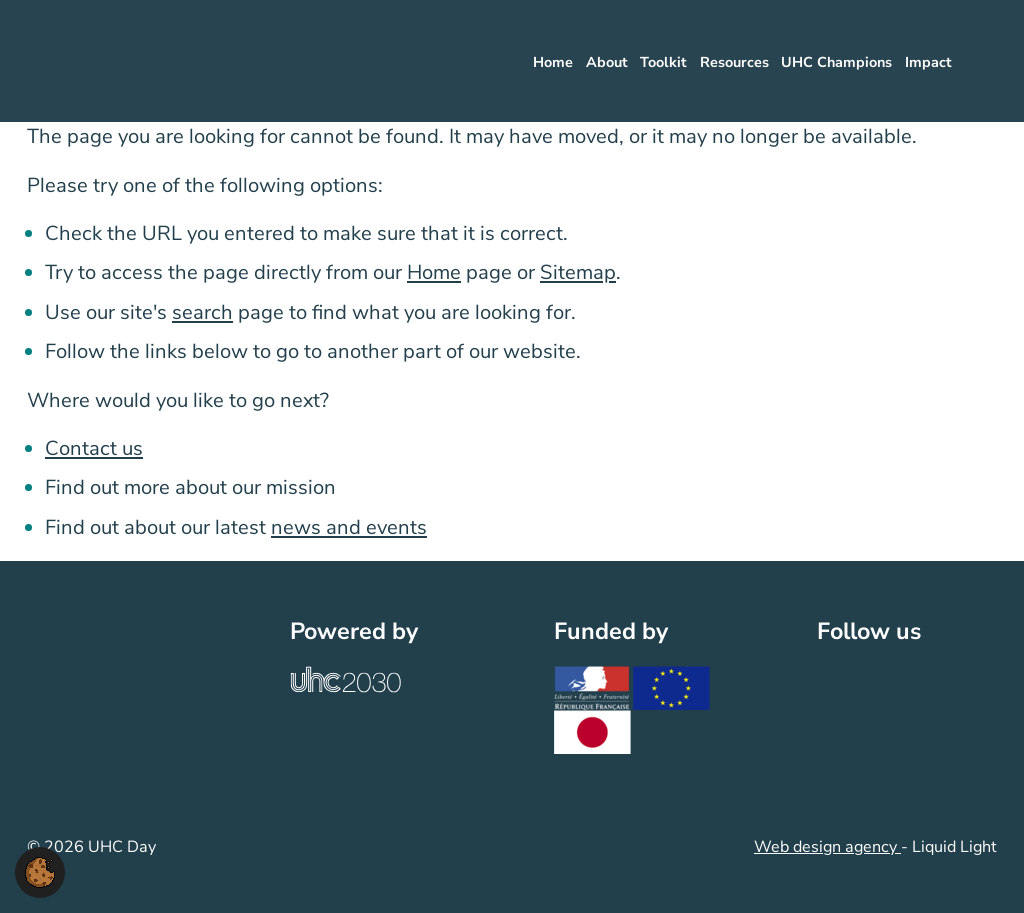 Image resolution: width=1024 pixels, height=913 pixels. Describe the element at coordinates (827, 847) in the screenshot. I see `Web design agency` at that location.